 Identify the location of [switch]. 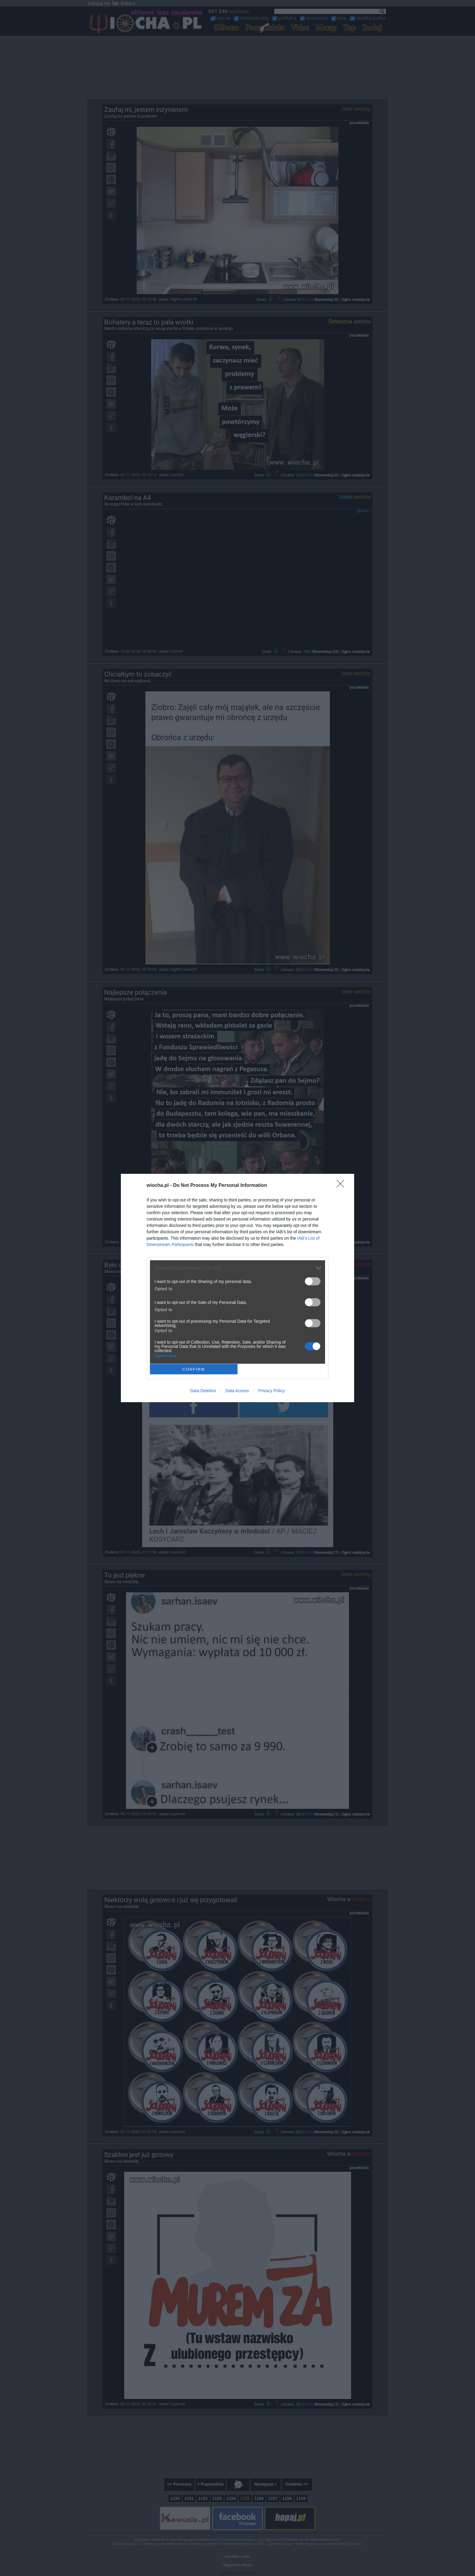
(313, 1281).